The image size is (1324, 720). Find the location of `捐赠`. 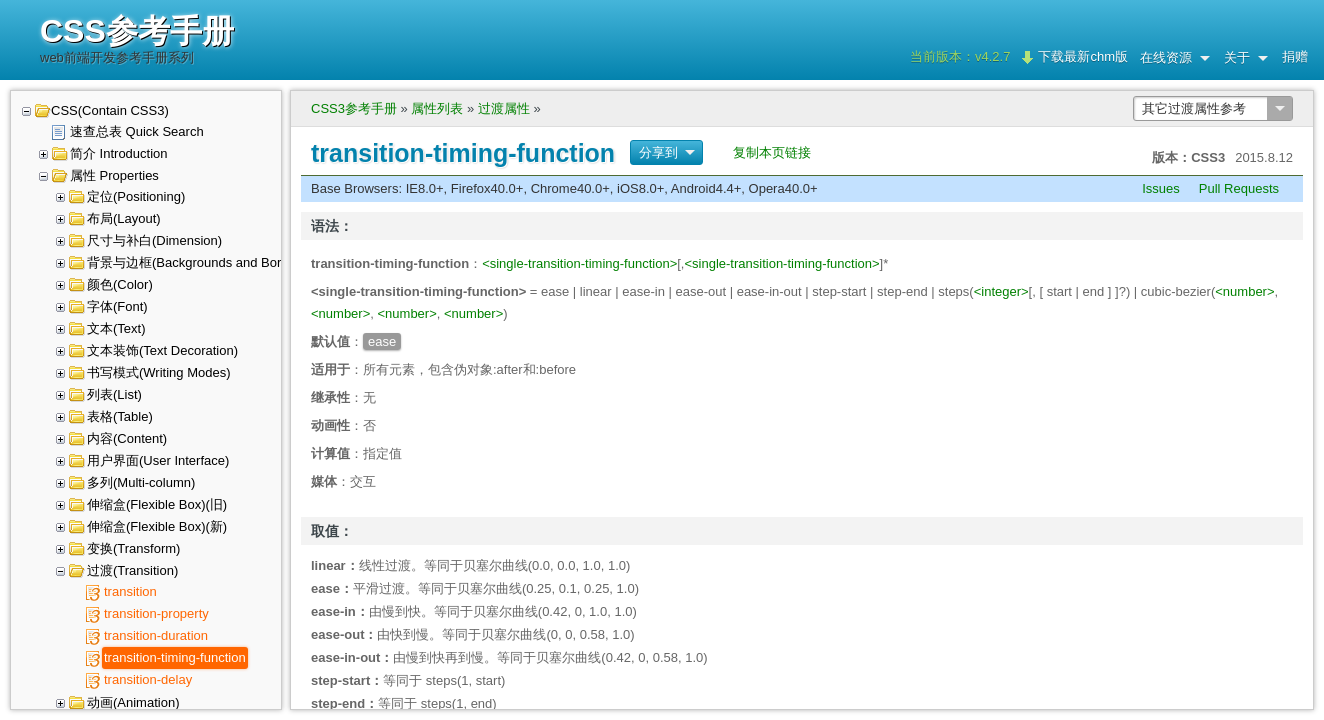

捐赠 is located at coordinates (1295, 56).